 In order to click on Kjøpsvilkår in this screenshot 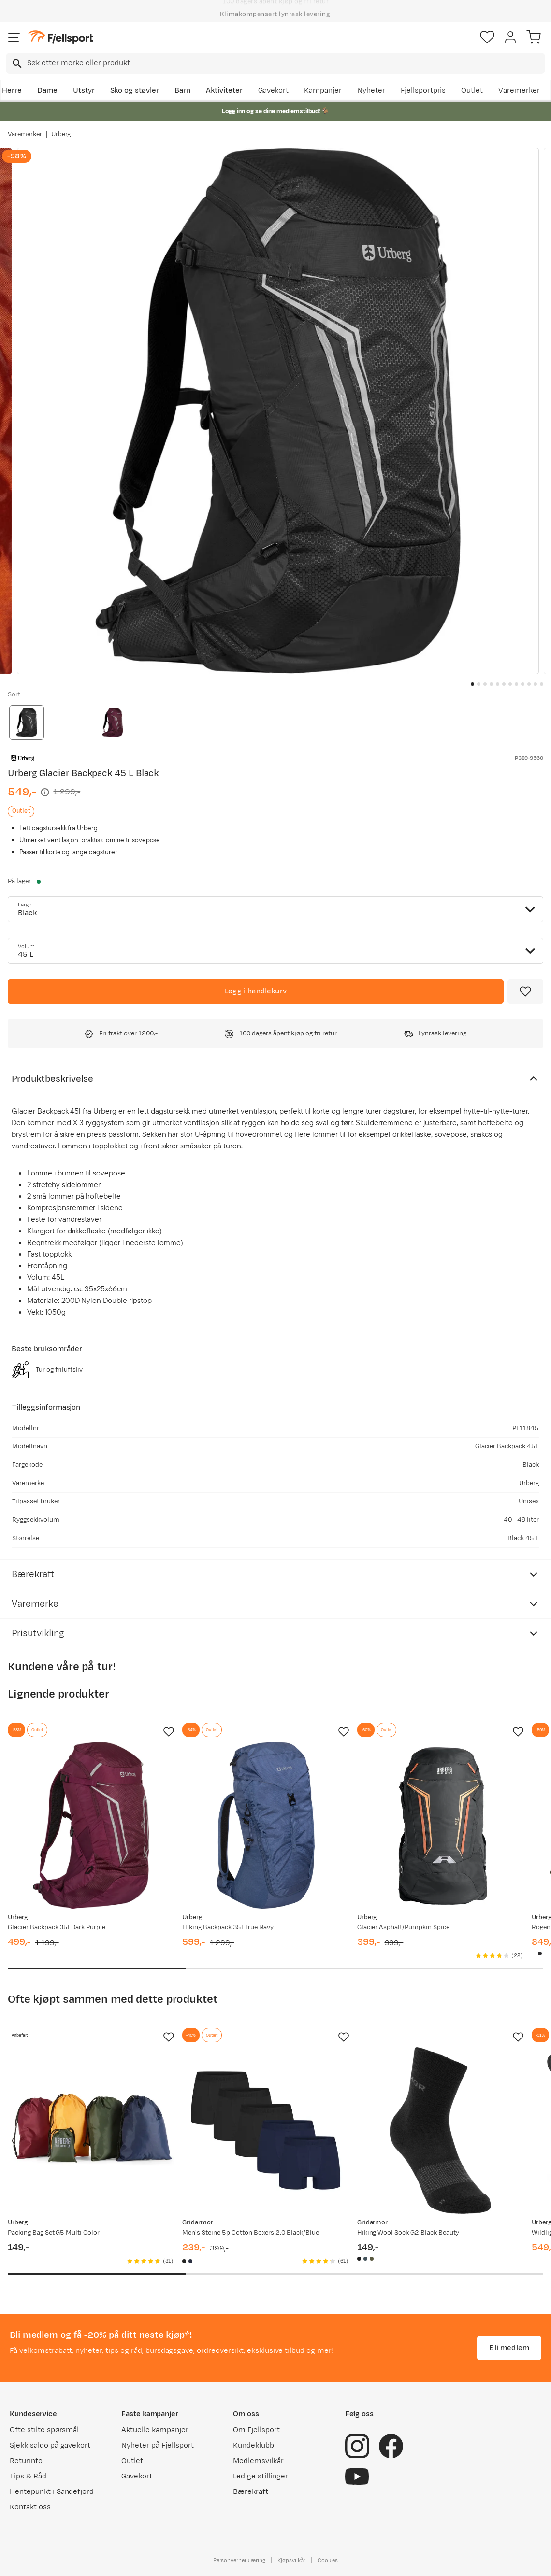, I will do `click(291, 2560)`.